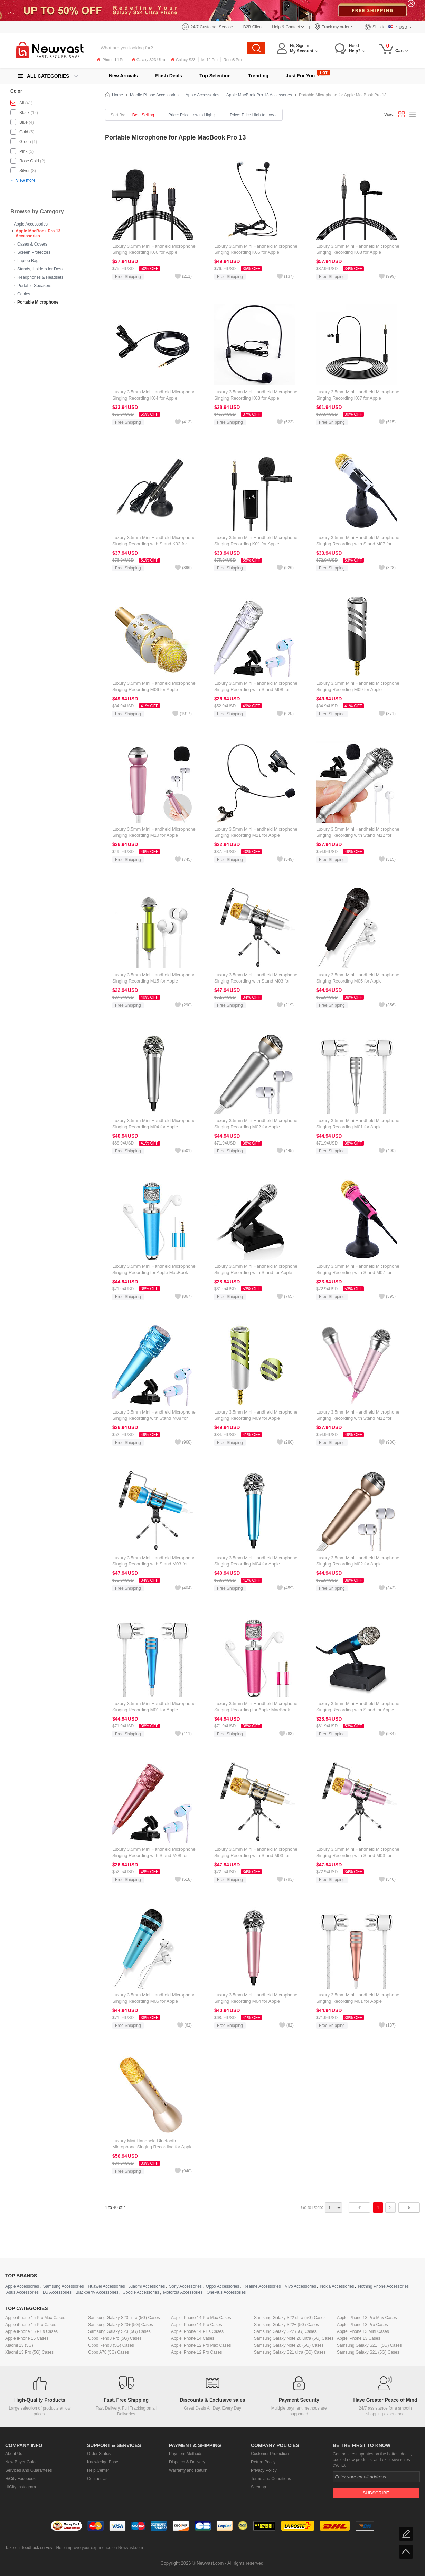 Image resolution: width=425 pixels, height=2576 pixels. What do you see at coordinates (362, 2324) in the screenshot?
I see `Apple iPhone 13 Pro Cases` at bounding box center [362, 2324].